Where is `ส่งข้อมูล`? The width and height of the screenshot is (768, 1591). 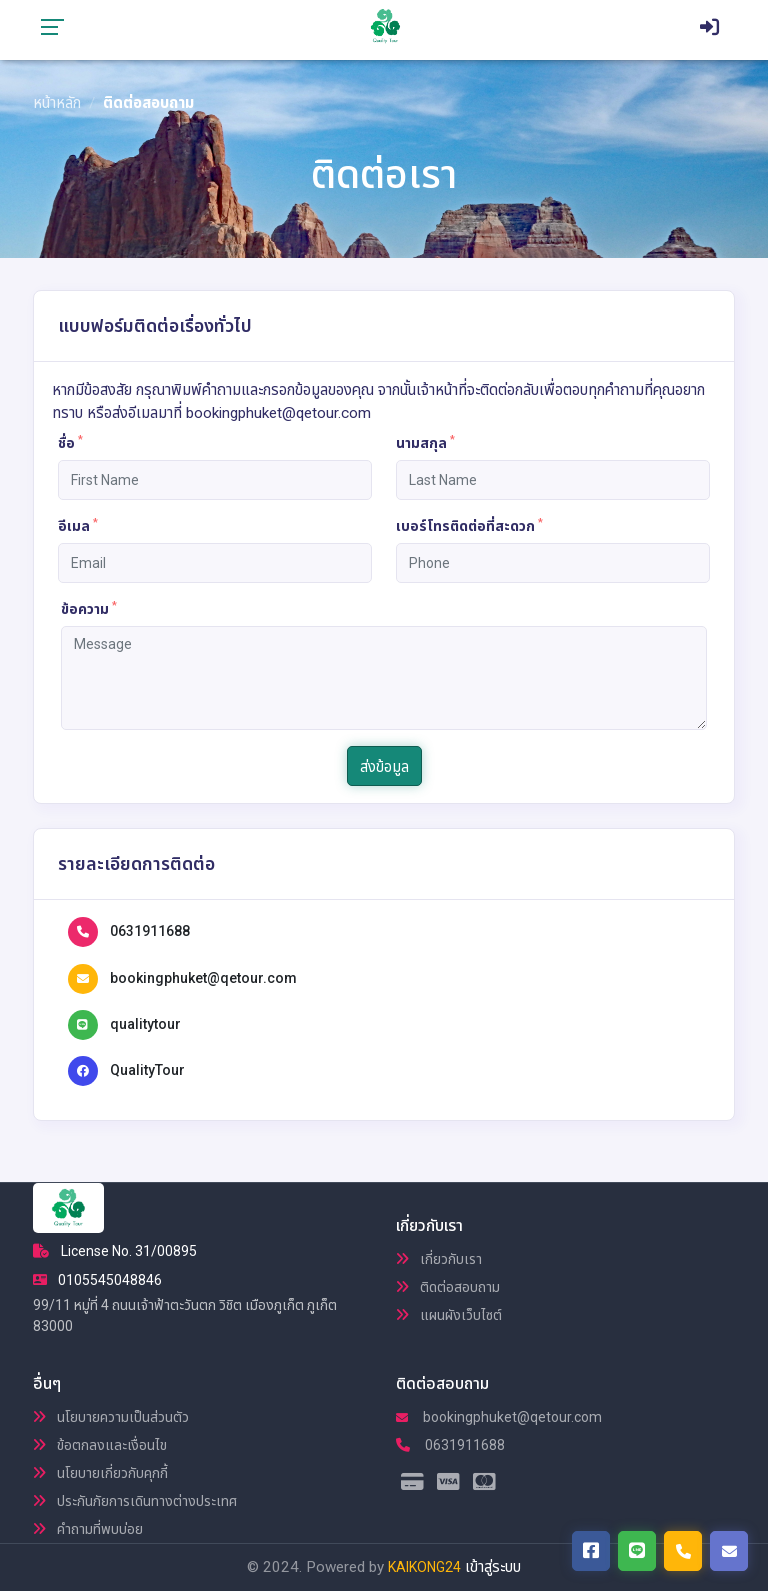
ส่งข้อมูล is located at coordinates (384, 767).